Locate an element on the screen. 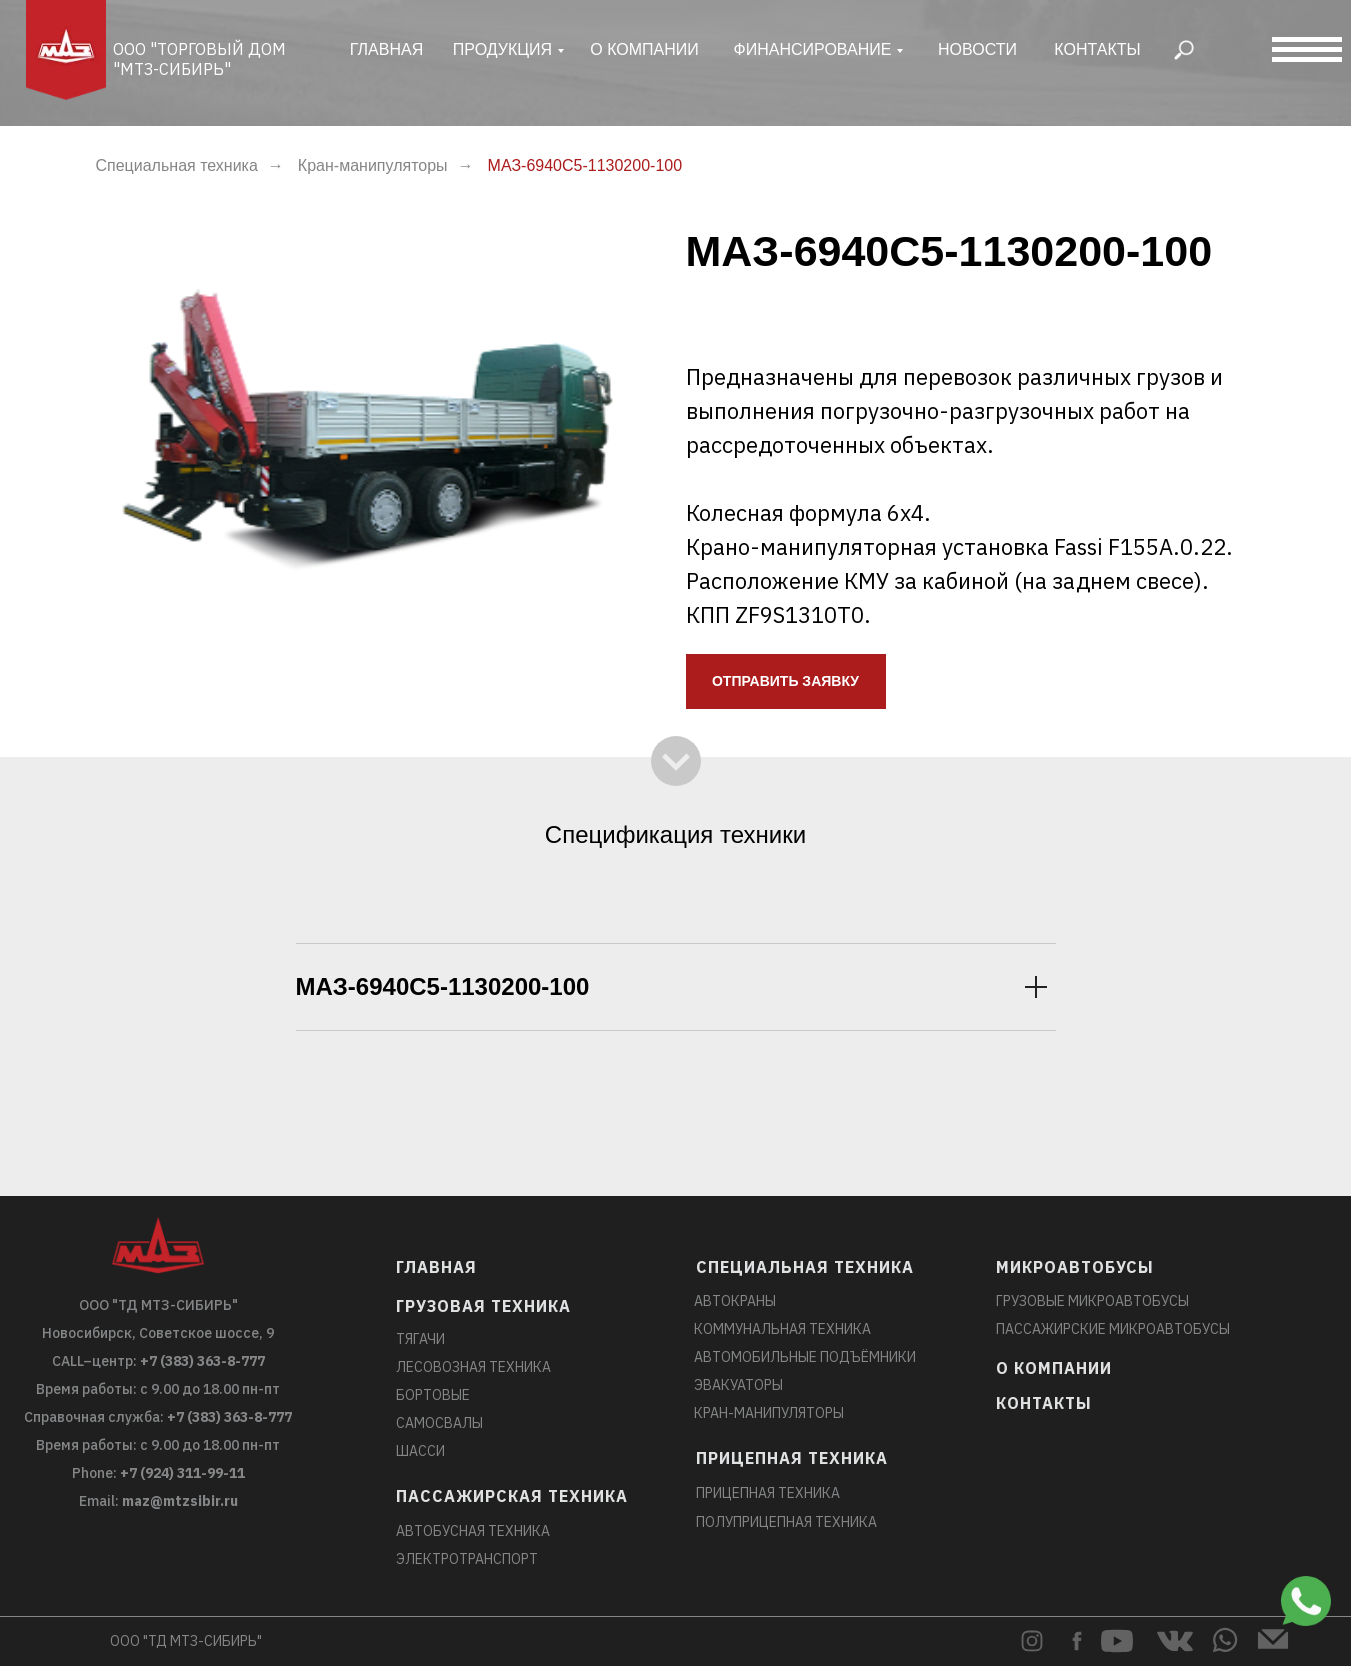 The image size is (1351, 1666). Полуприцепная техника is located at coordinates (786, 1522).